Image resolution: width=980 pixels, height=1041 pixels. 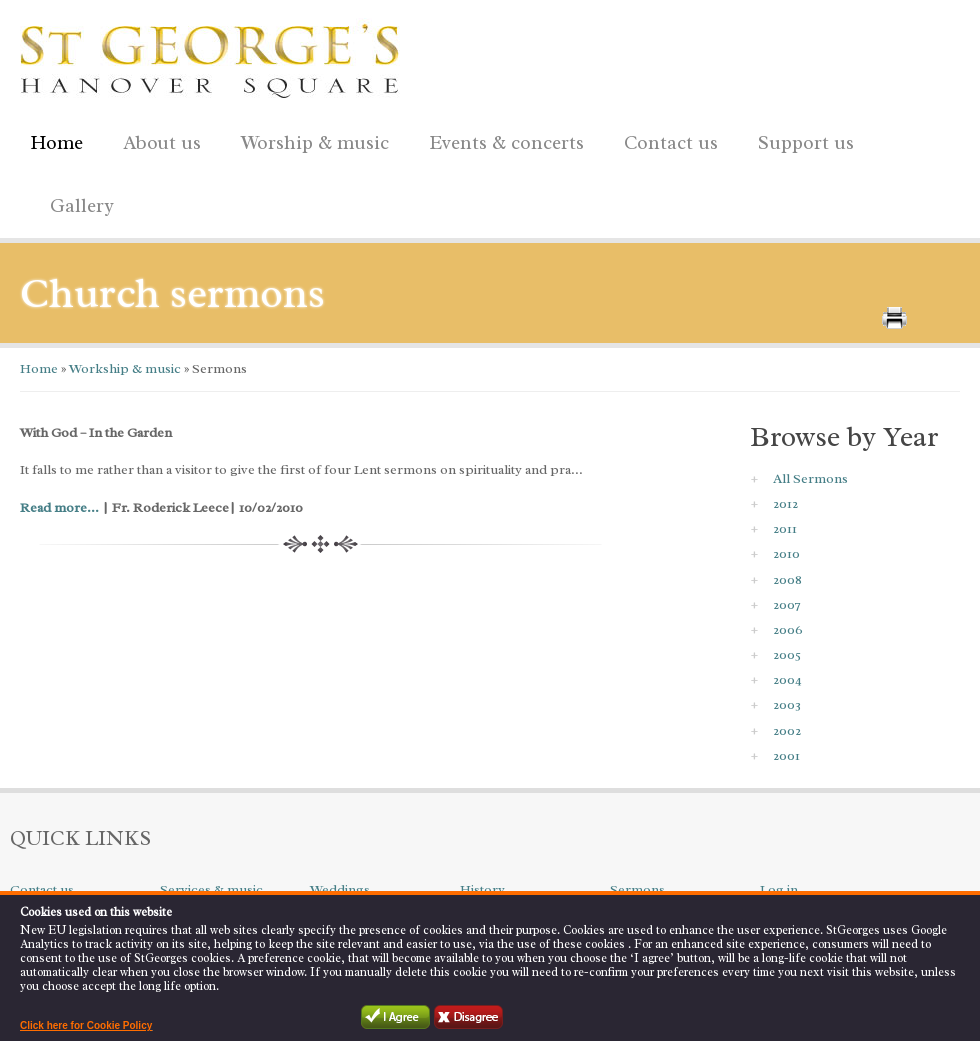 What do you see at coordinates (157, 139) in the screenshot?
I see `About us` at bounding box center [157, 139].